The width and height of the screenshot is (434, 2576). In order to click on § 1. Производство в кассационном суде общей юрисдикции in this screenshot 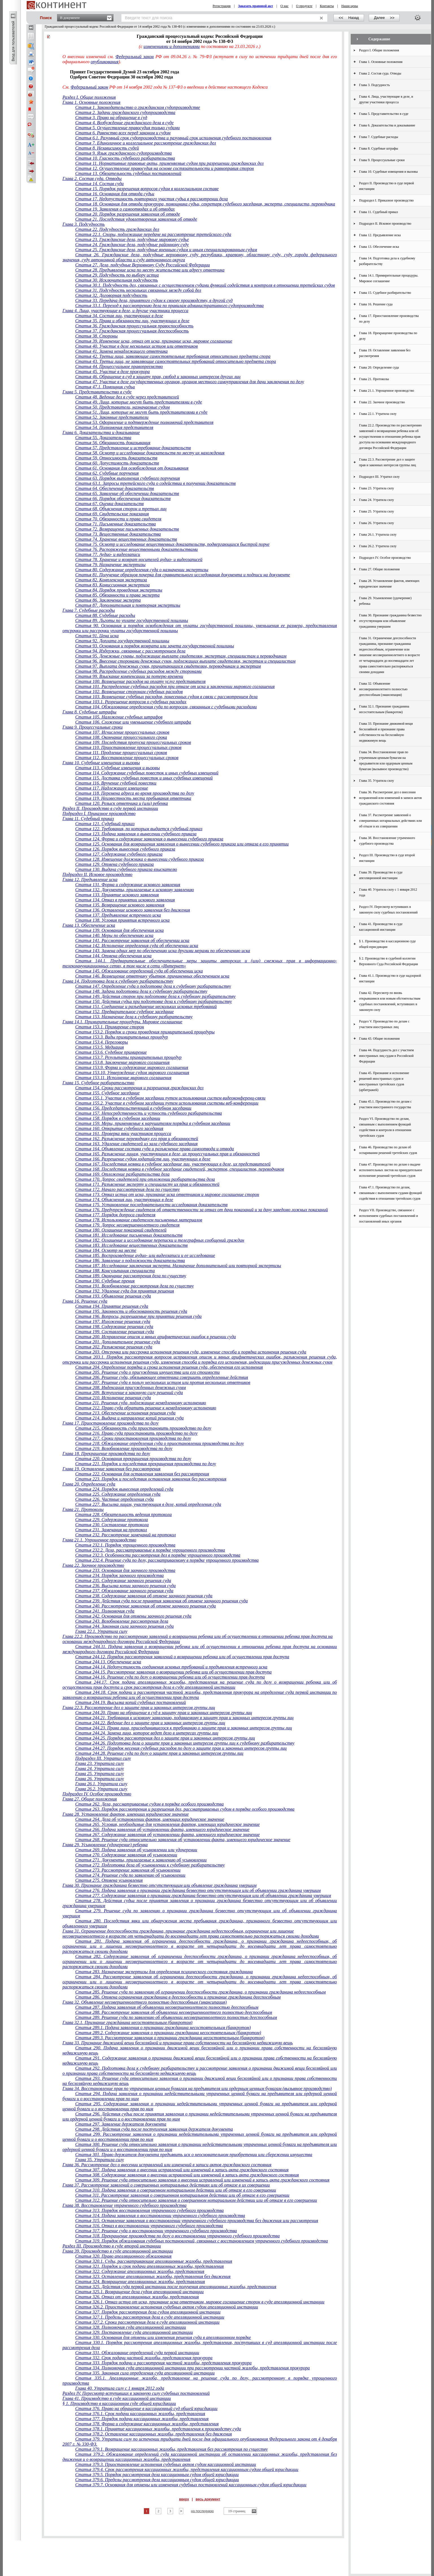, I will do `click(119, 2403)`.